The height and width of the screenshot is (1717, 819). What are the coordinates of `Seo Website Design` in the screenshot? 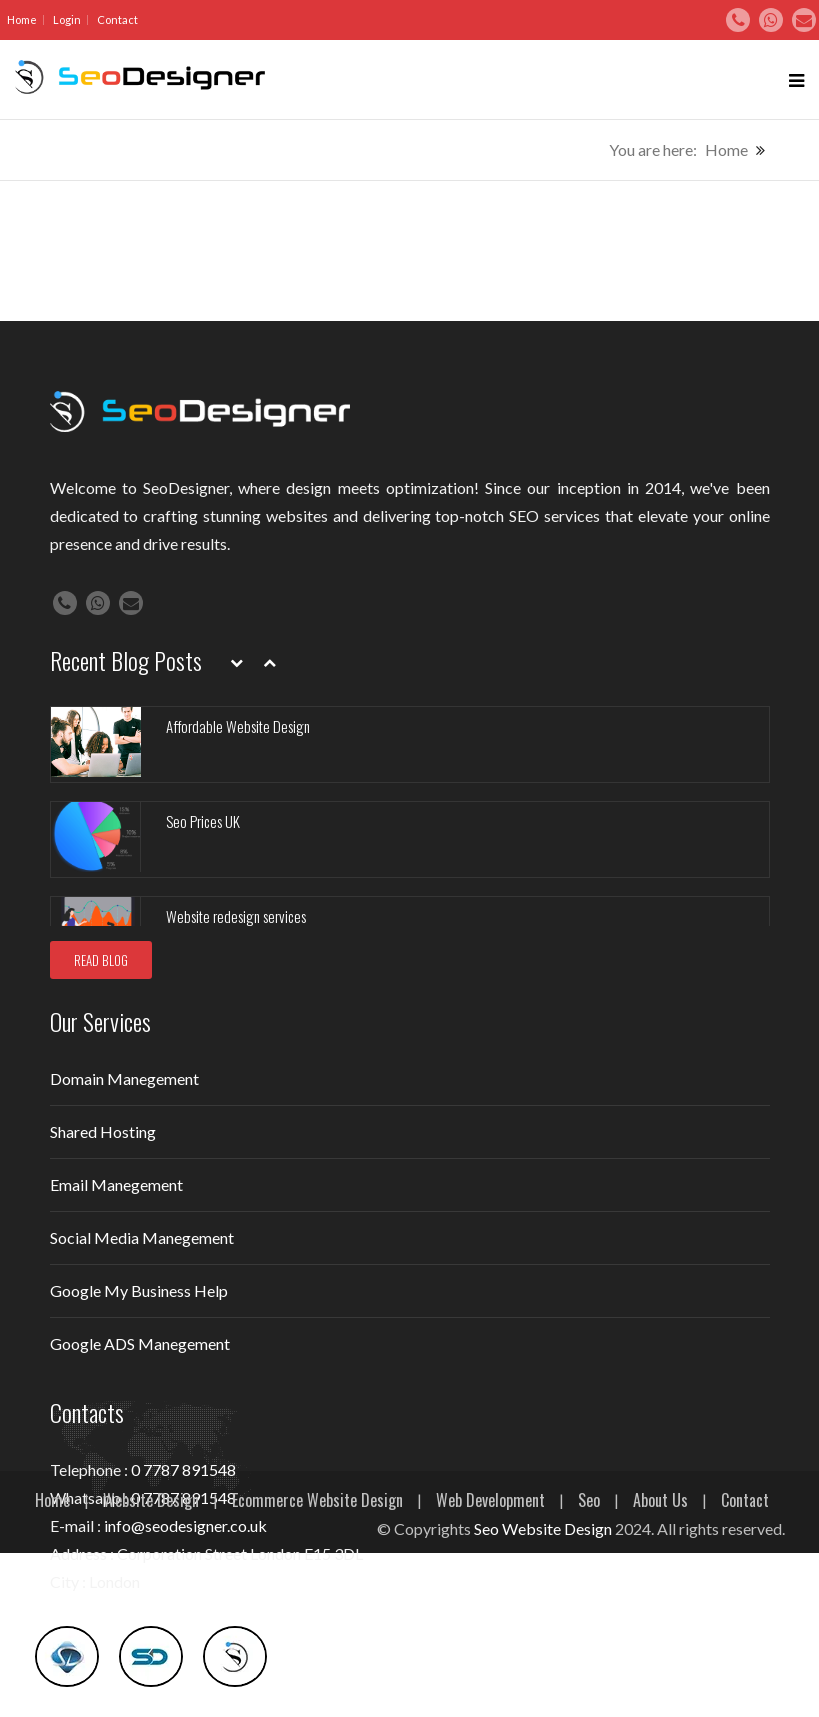 It's located at (543, 1528).